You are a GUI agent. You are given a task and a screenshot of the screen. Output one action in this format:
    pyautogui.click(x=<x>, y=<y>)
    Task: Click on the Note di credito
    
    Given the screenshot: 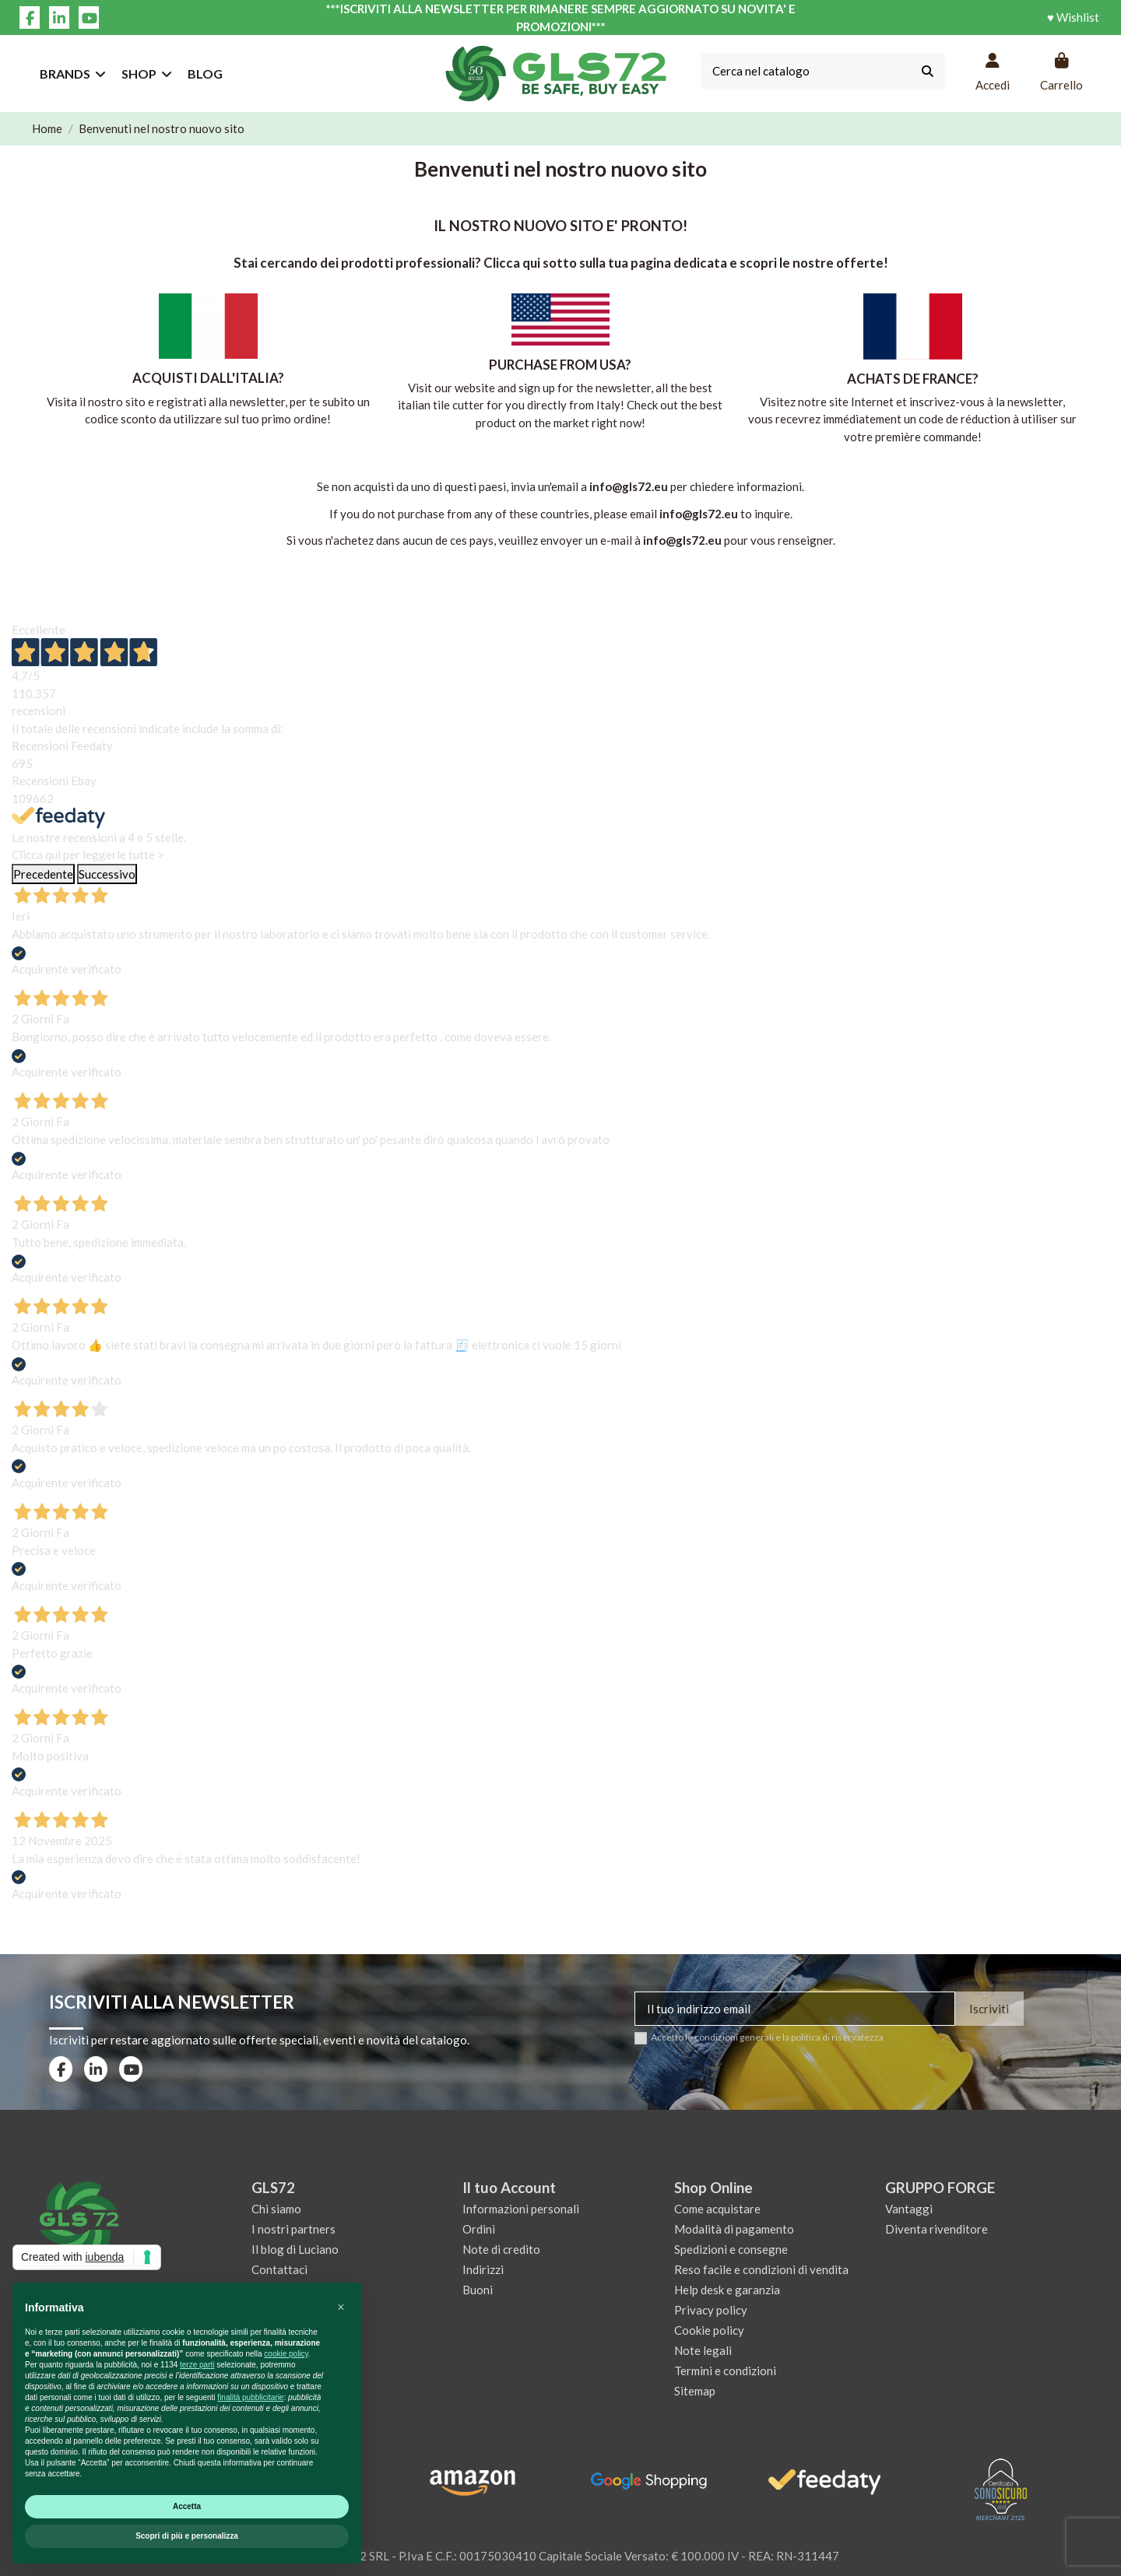 What is the action you would take?
    pyautogui.click(x=501, y=2249)
    